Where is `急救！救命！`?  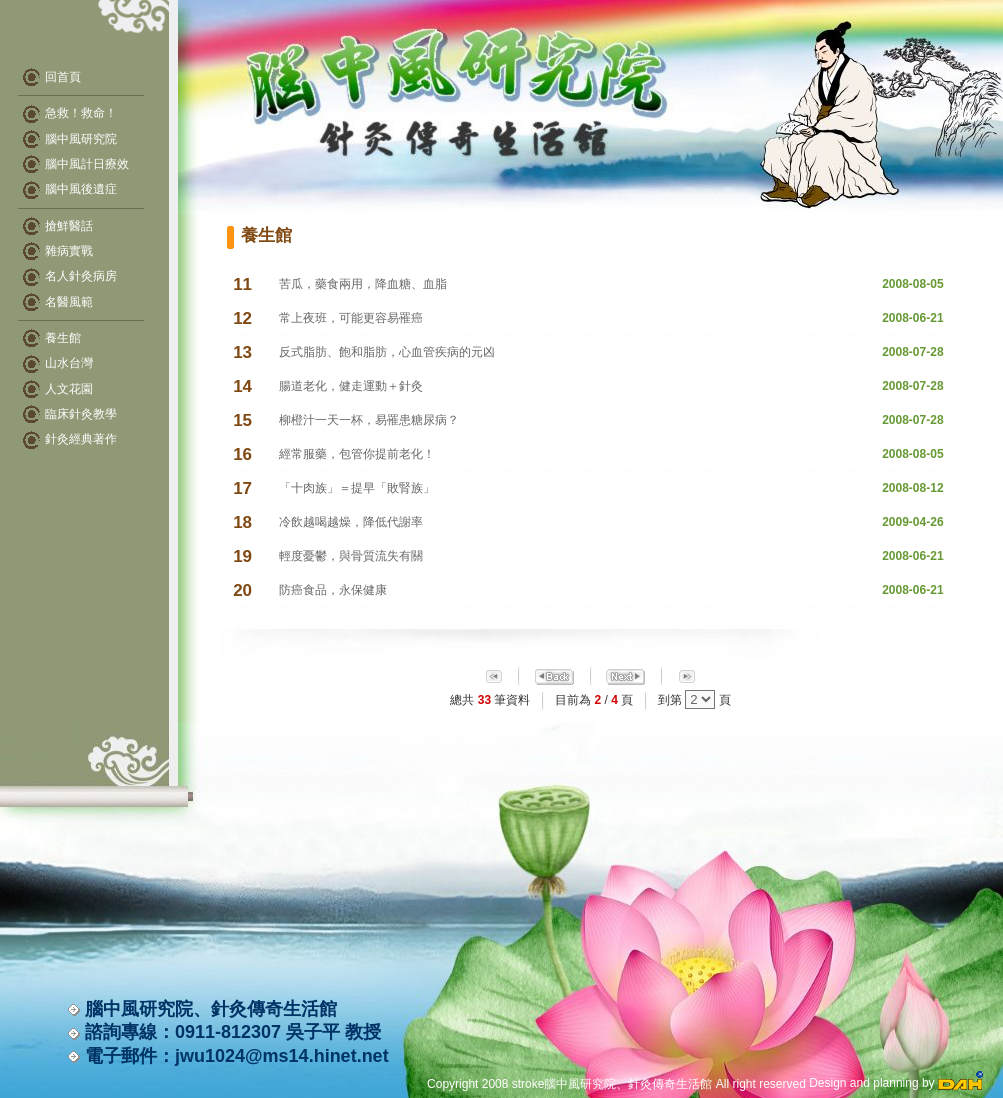 急救！救命！ is located at coordinates (70, 113).